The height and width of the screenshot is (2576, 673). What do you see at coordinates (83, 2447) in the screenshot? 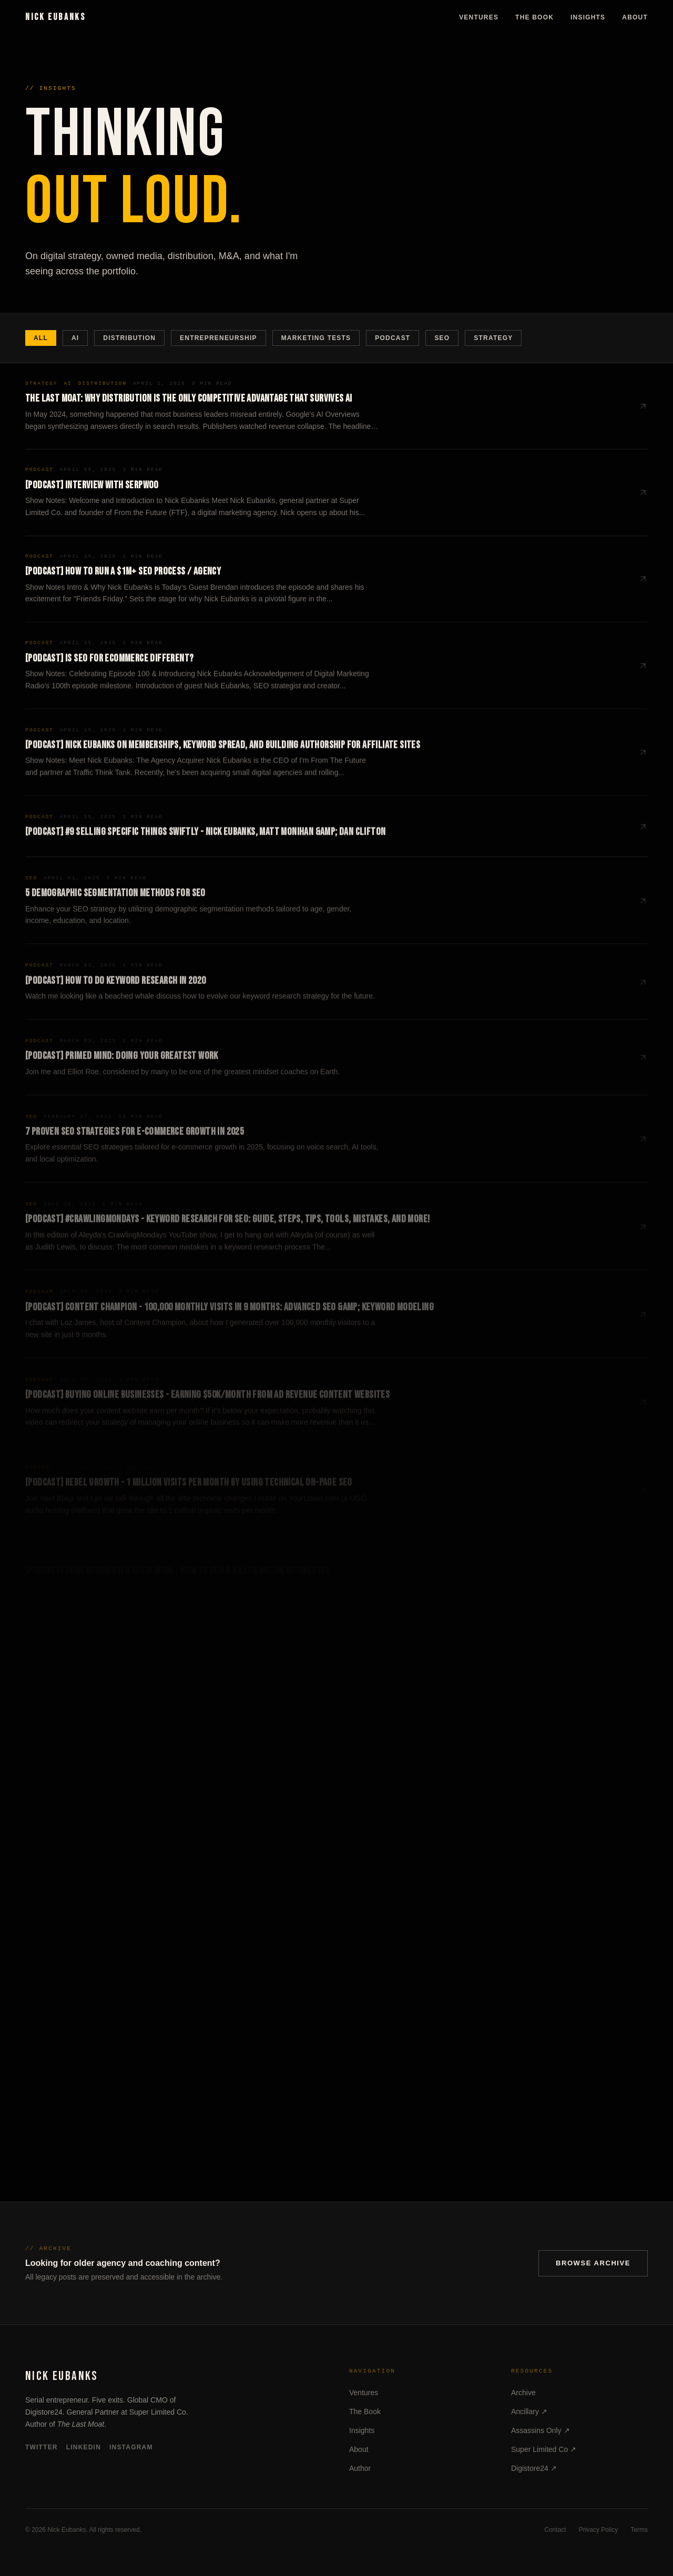
I see `LinkedIn` at bounding box center [83, 2447].